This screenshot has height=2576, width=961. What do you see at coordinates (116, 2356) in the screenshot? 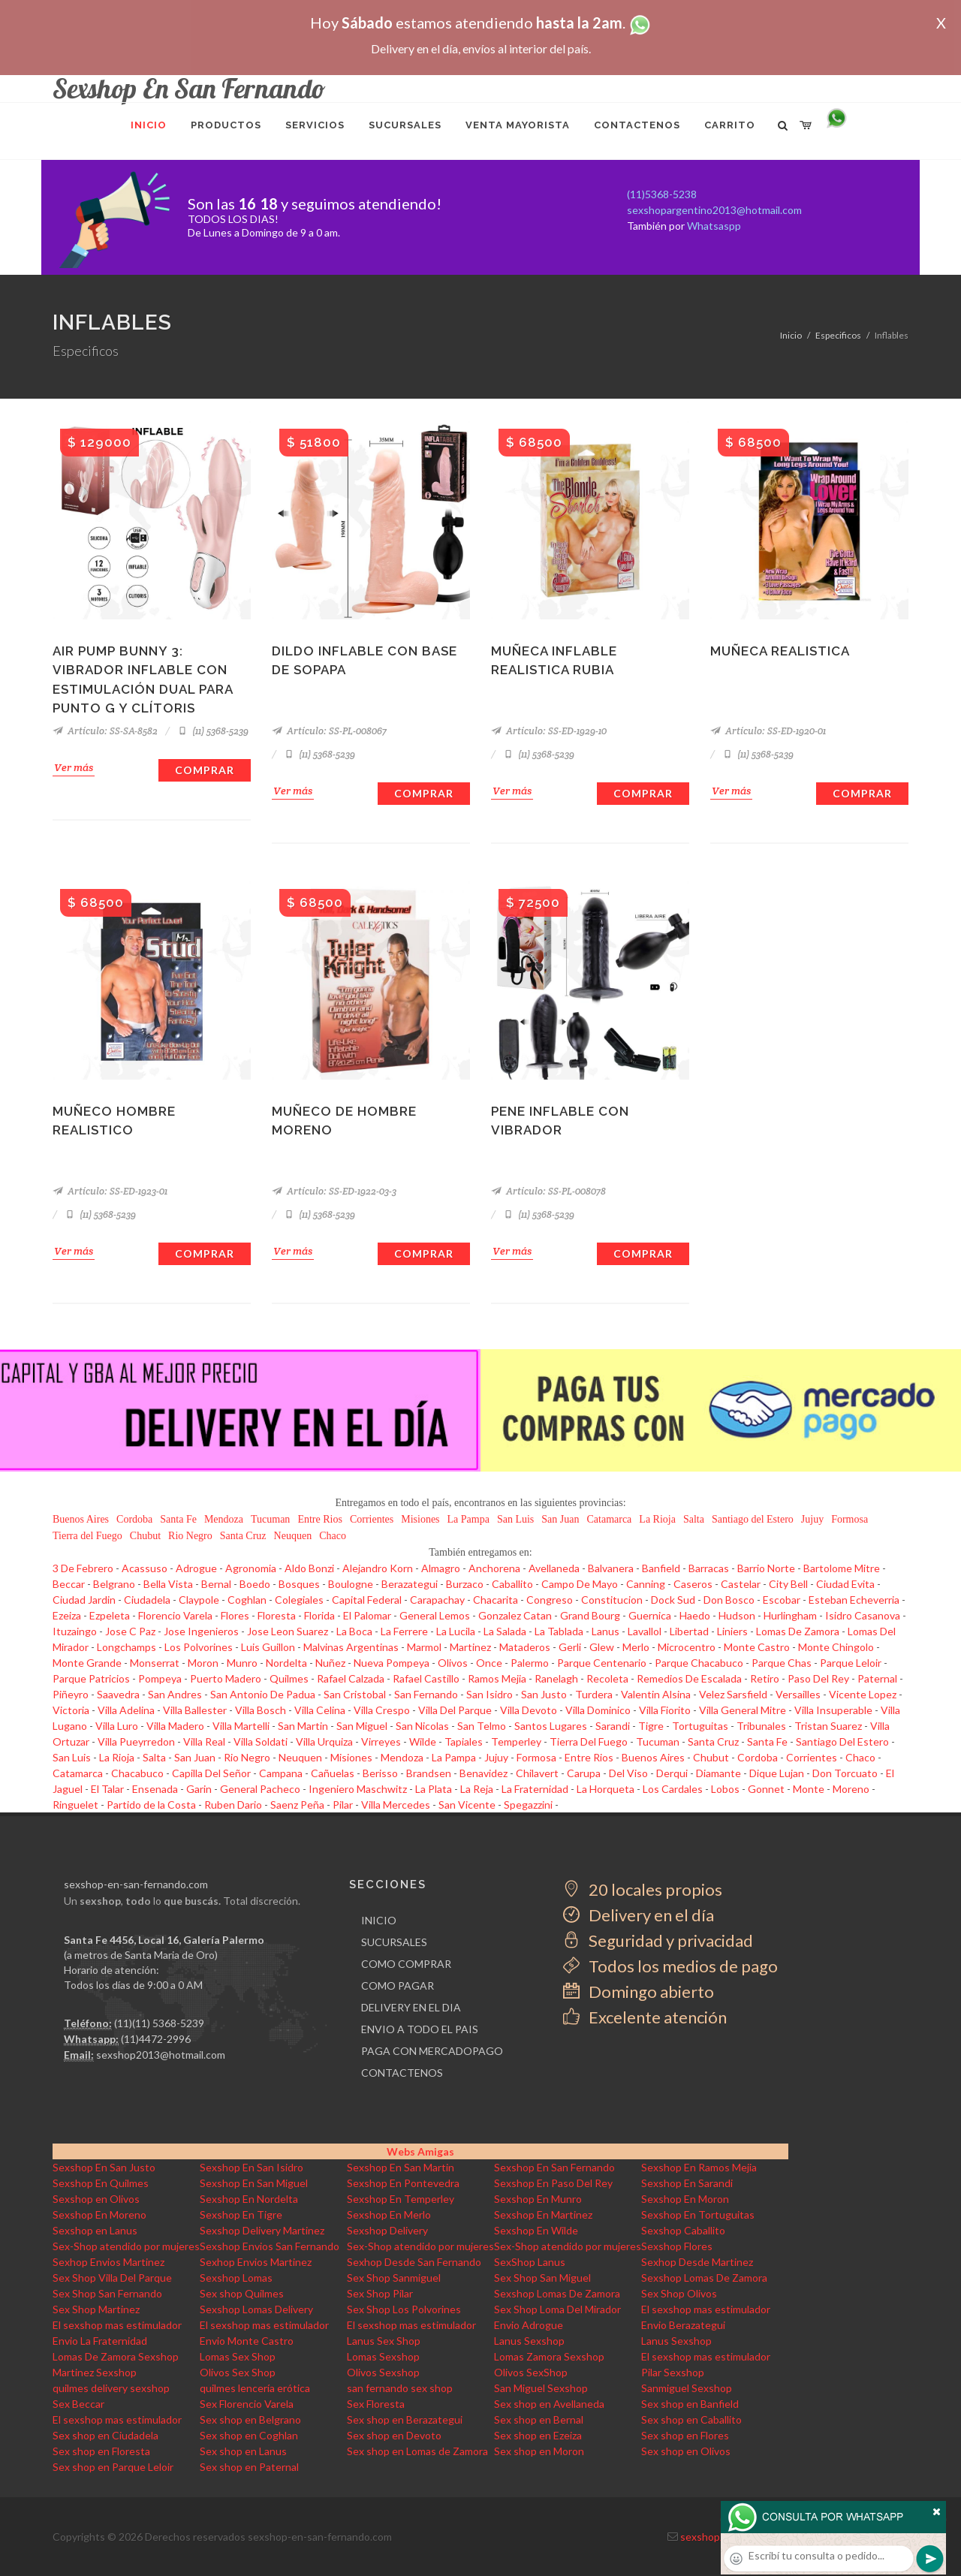
I see `Lomas De Zamora Sexshop` at bounding box center [116, 2356].